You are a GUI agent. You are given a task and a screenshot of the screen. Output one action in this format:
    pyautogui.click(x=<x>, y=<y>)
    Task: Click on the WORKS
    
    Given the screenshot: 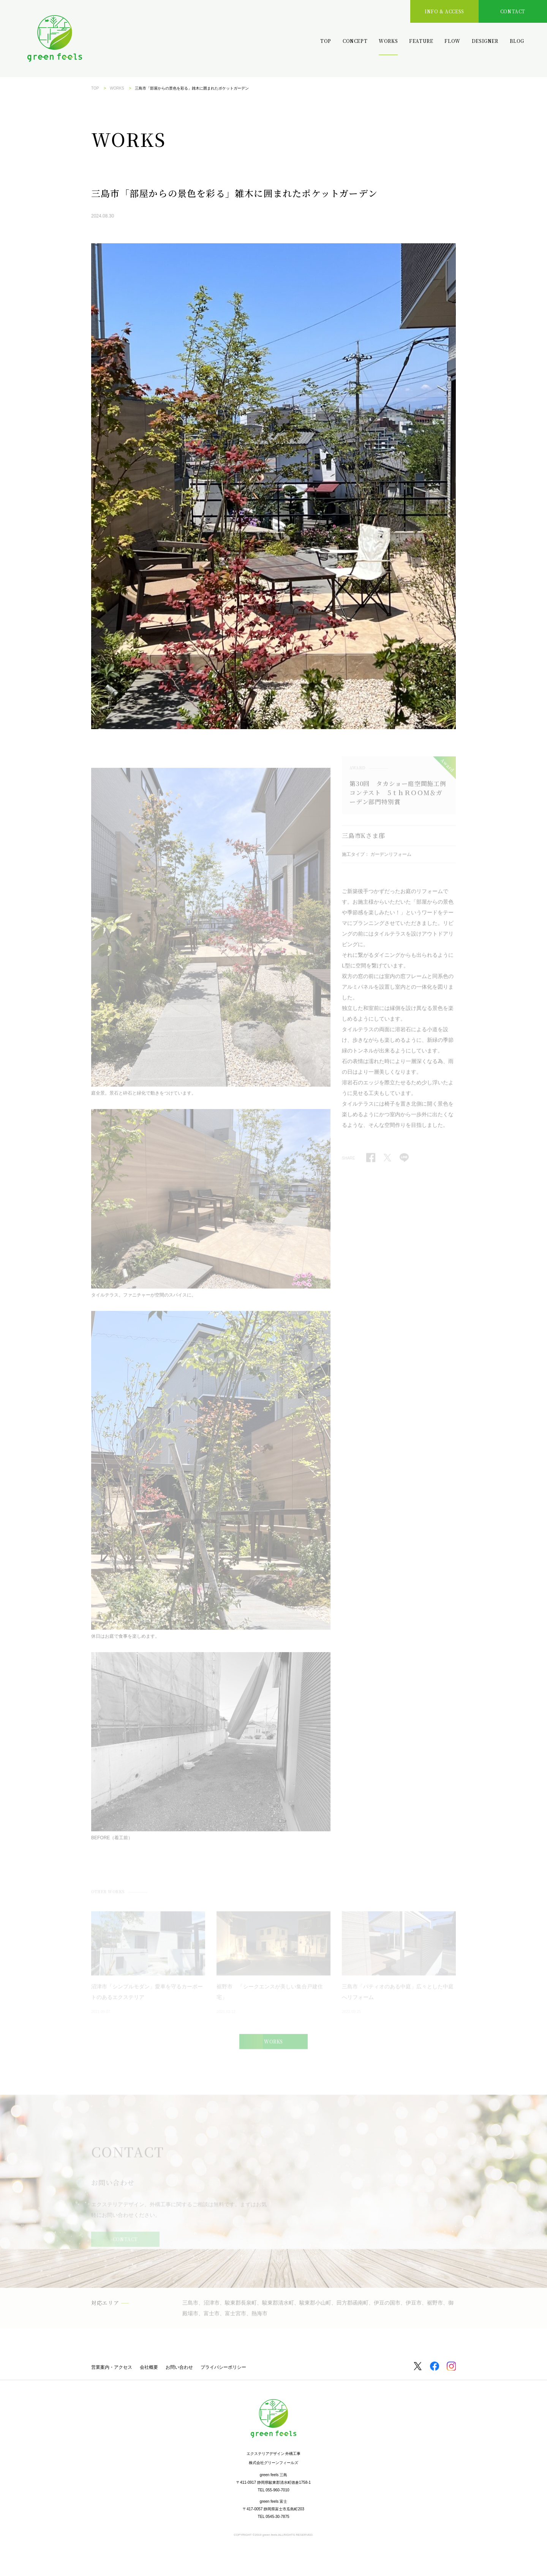 What is the action you would take?
    pyautogui.click(x=388, y=41)
    